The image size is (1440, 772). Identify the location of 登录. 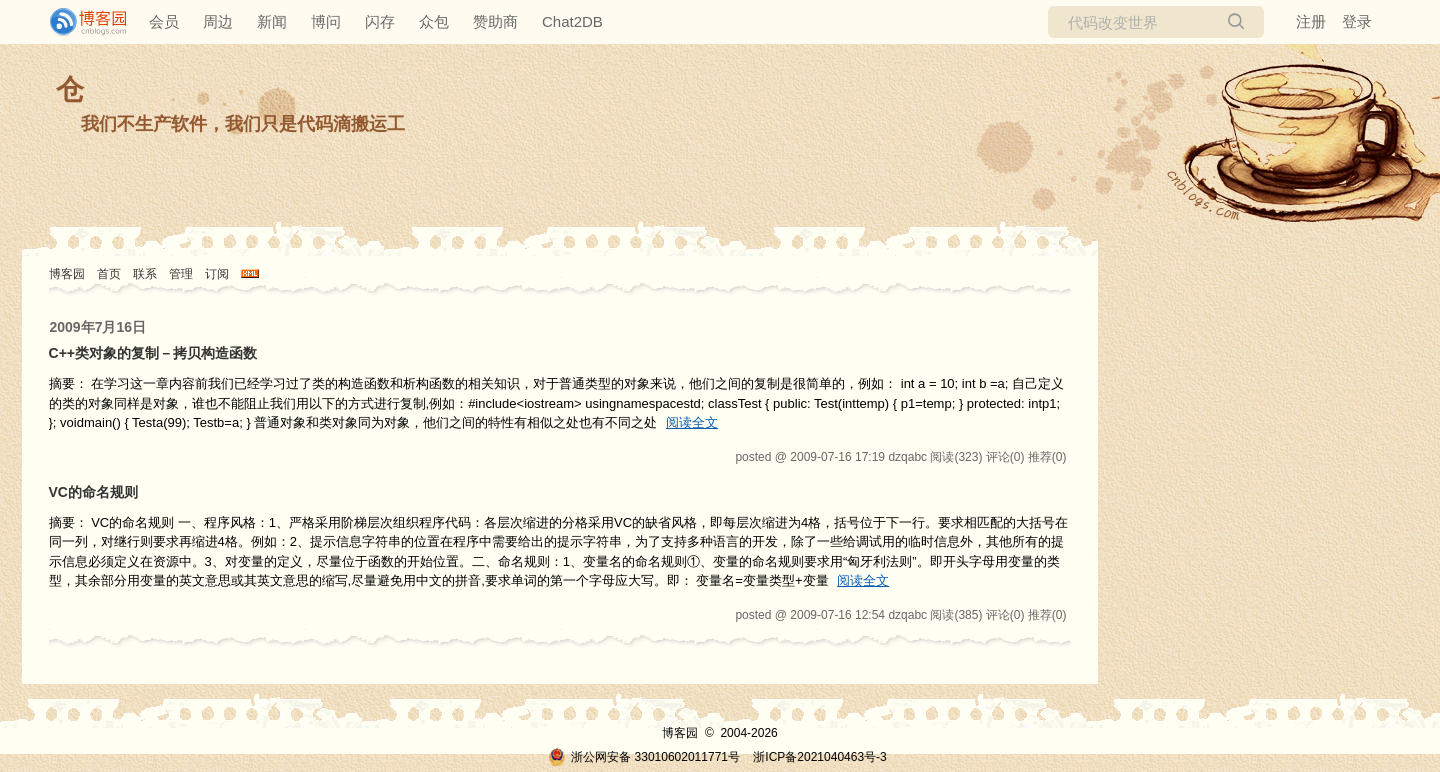
(1357, 21).